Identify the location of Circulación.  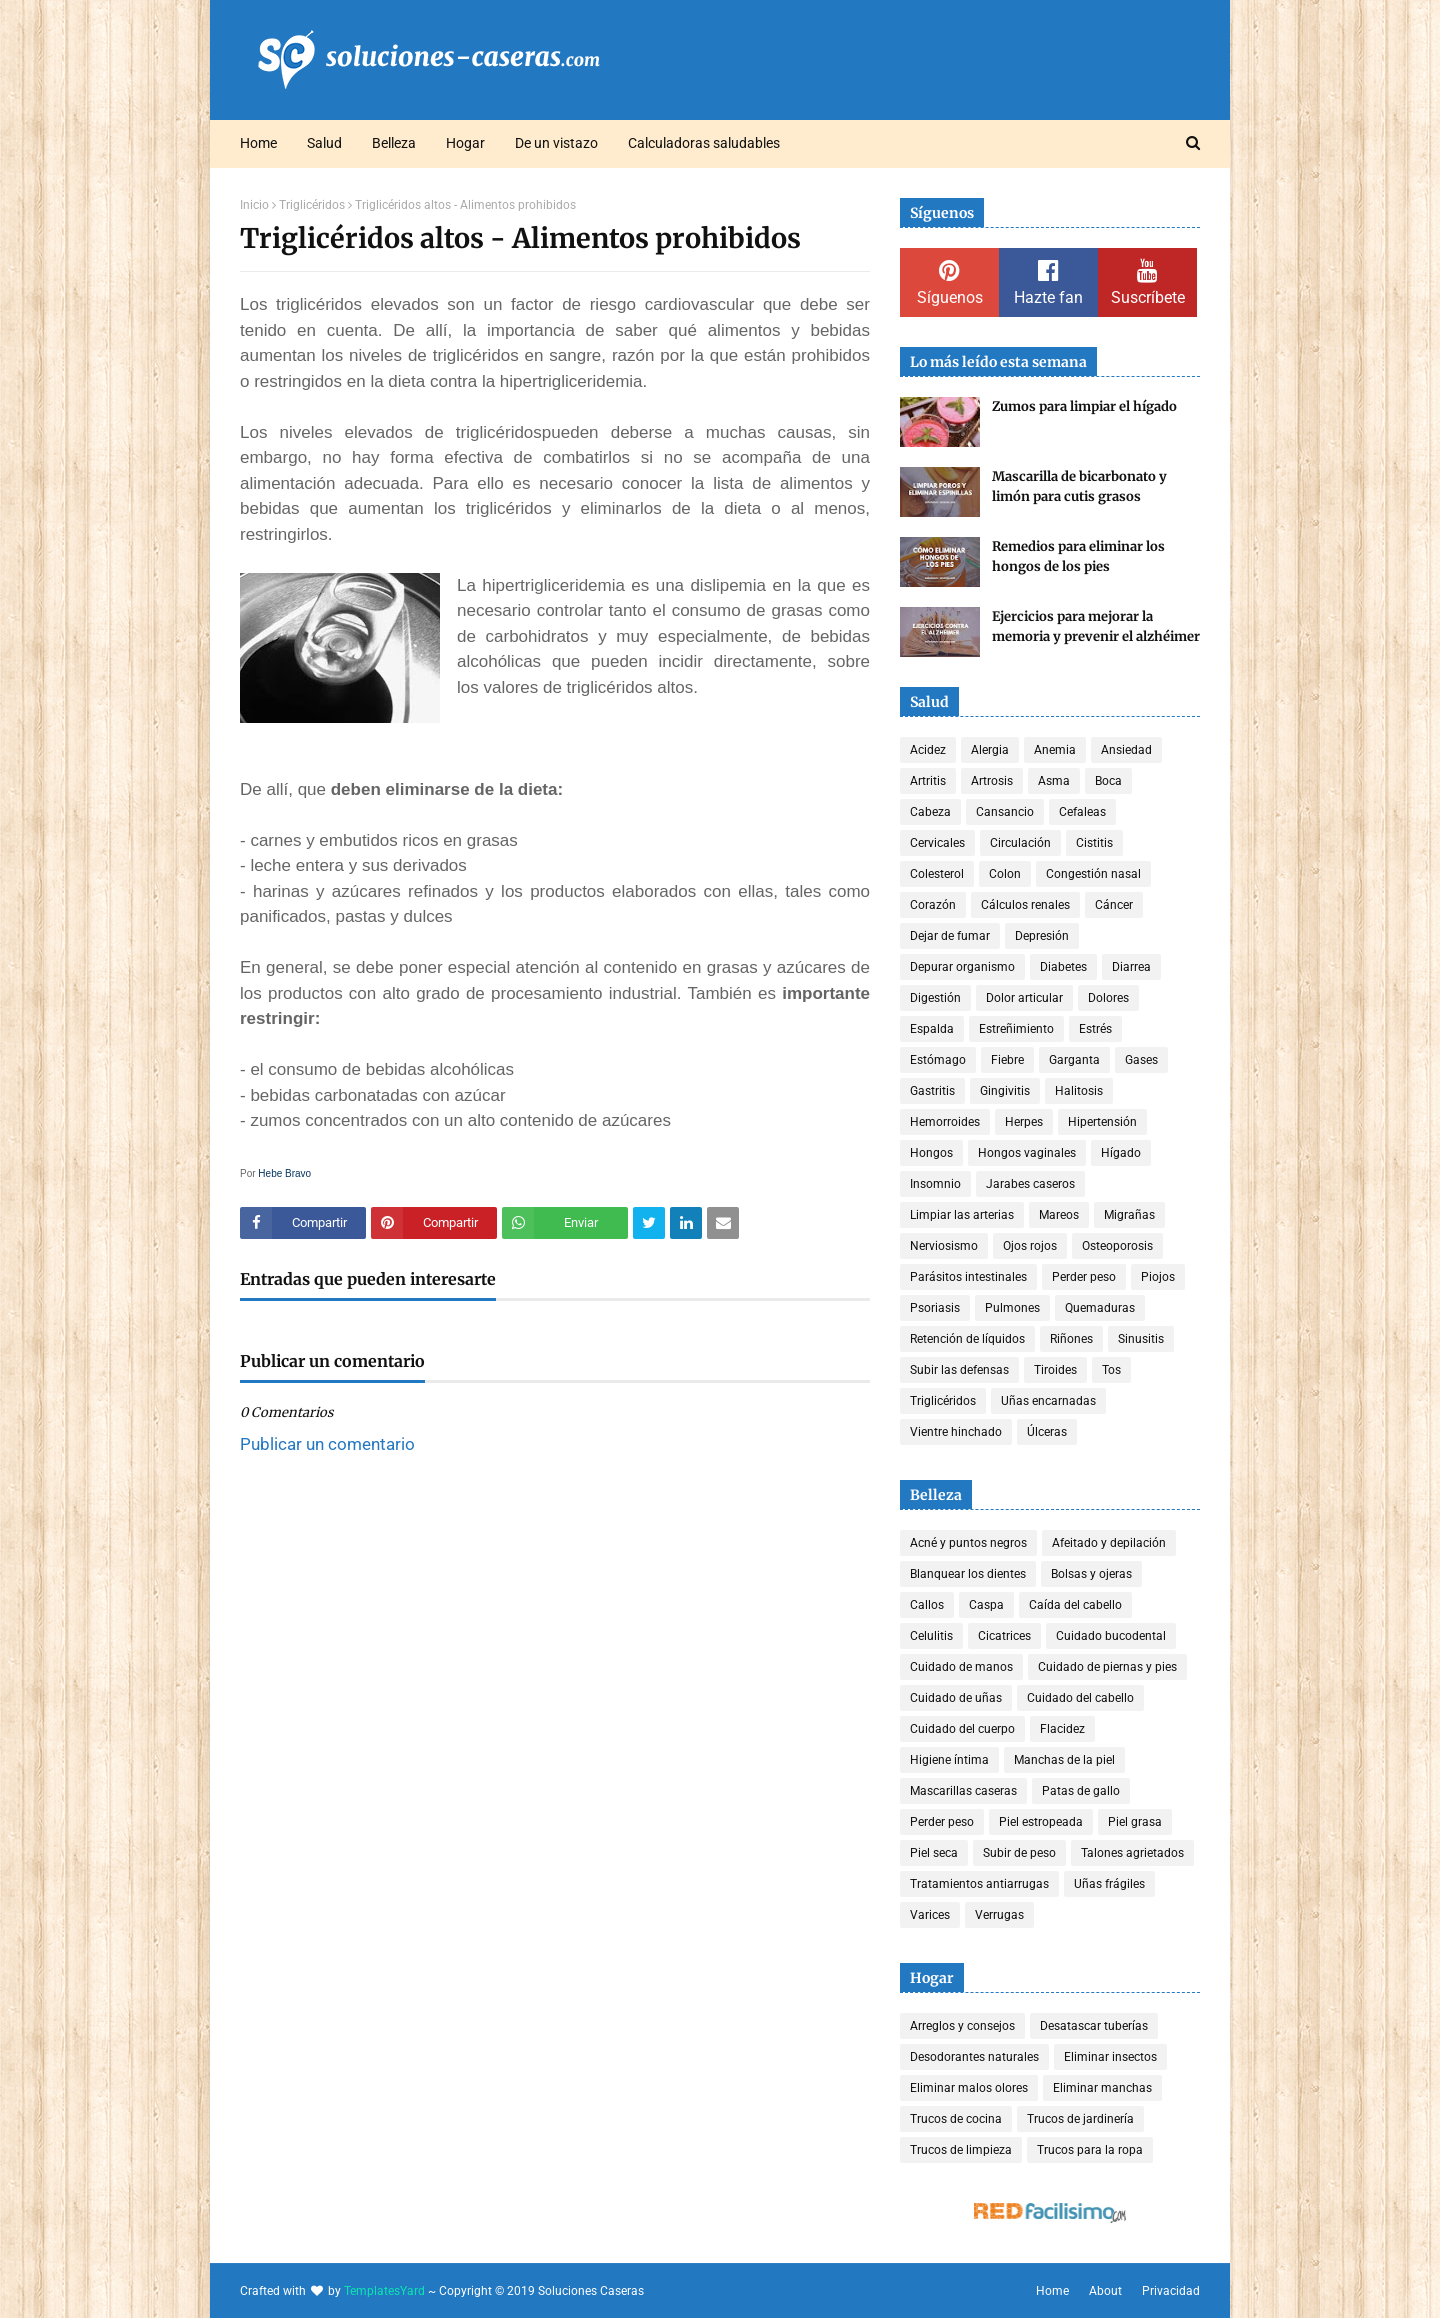
(1020, 843).